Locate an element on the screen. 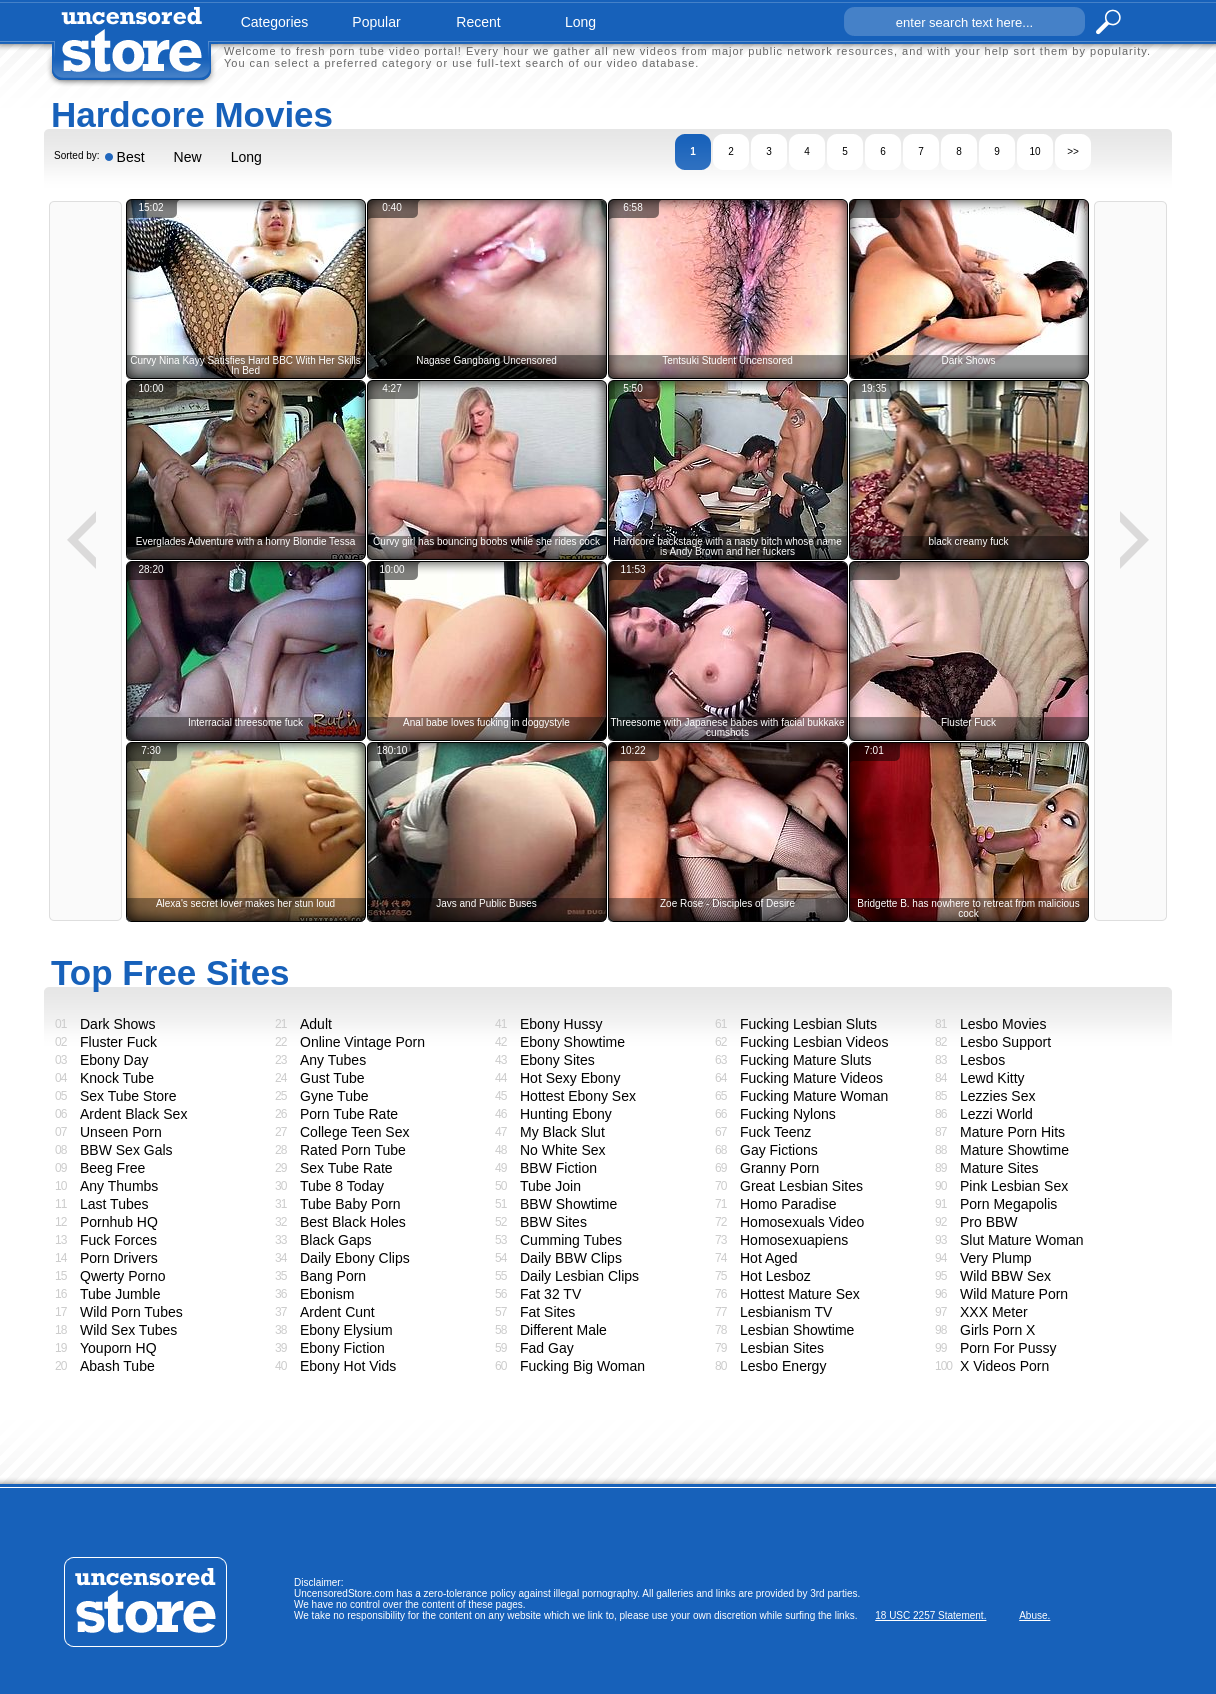  popular is located at coordinates (376, 22).